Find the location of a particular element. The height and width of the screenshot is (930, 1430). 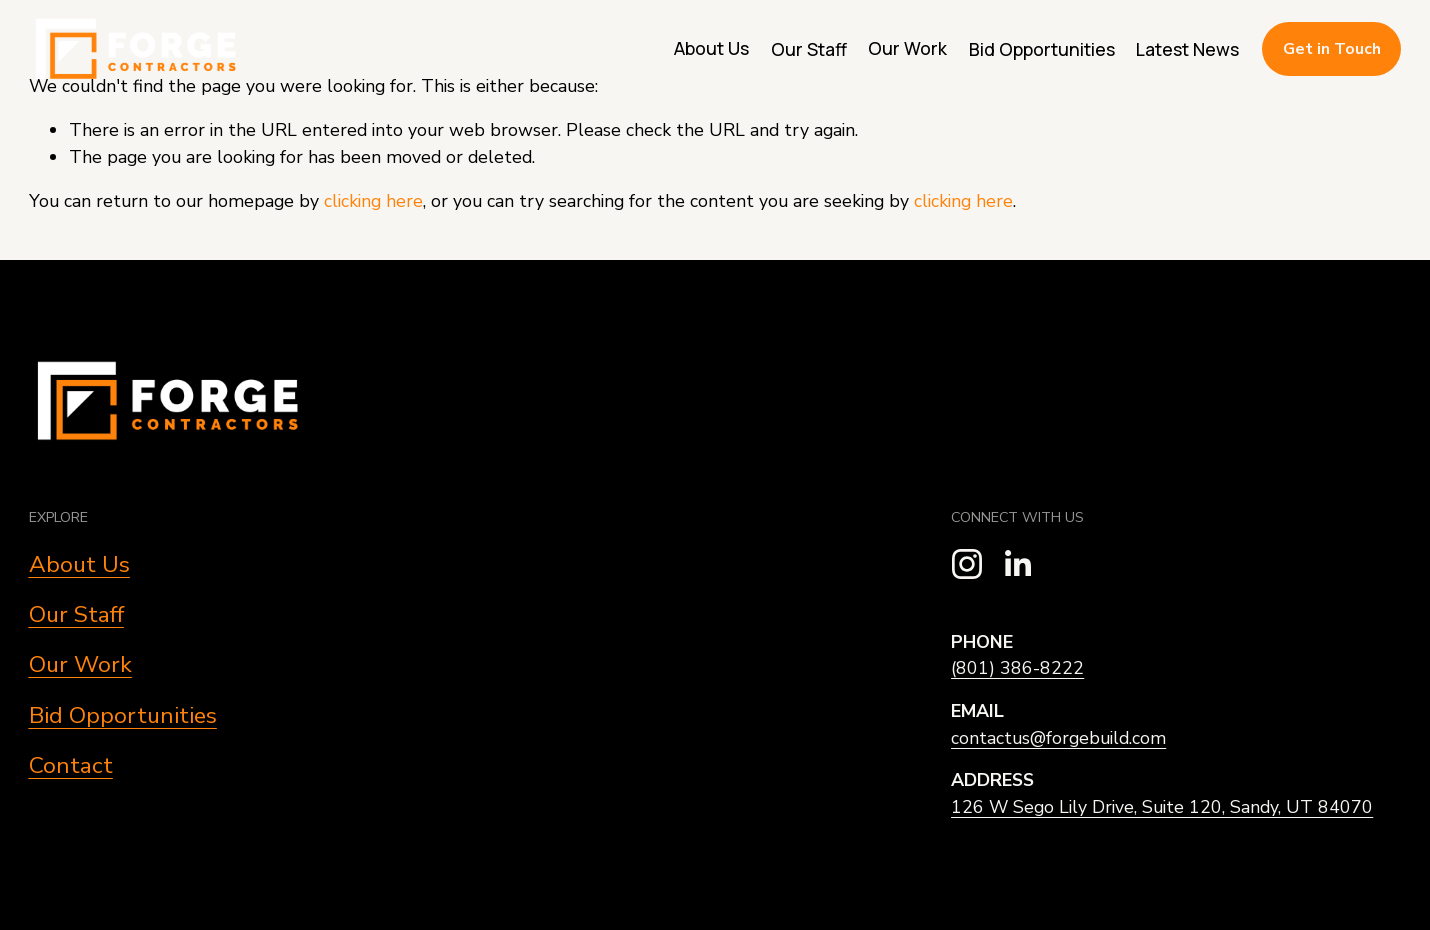

Latest News is located at coordinates (1187, 49).